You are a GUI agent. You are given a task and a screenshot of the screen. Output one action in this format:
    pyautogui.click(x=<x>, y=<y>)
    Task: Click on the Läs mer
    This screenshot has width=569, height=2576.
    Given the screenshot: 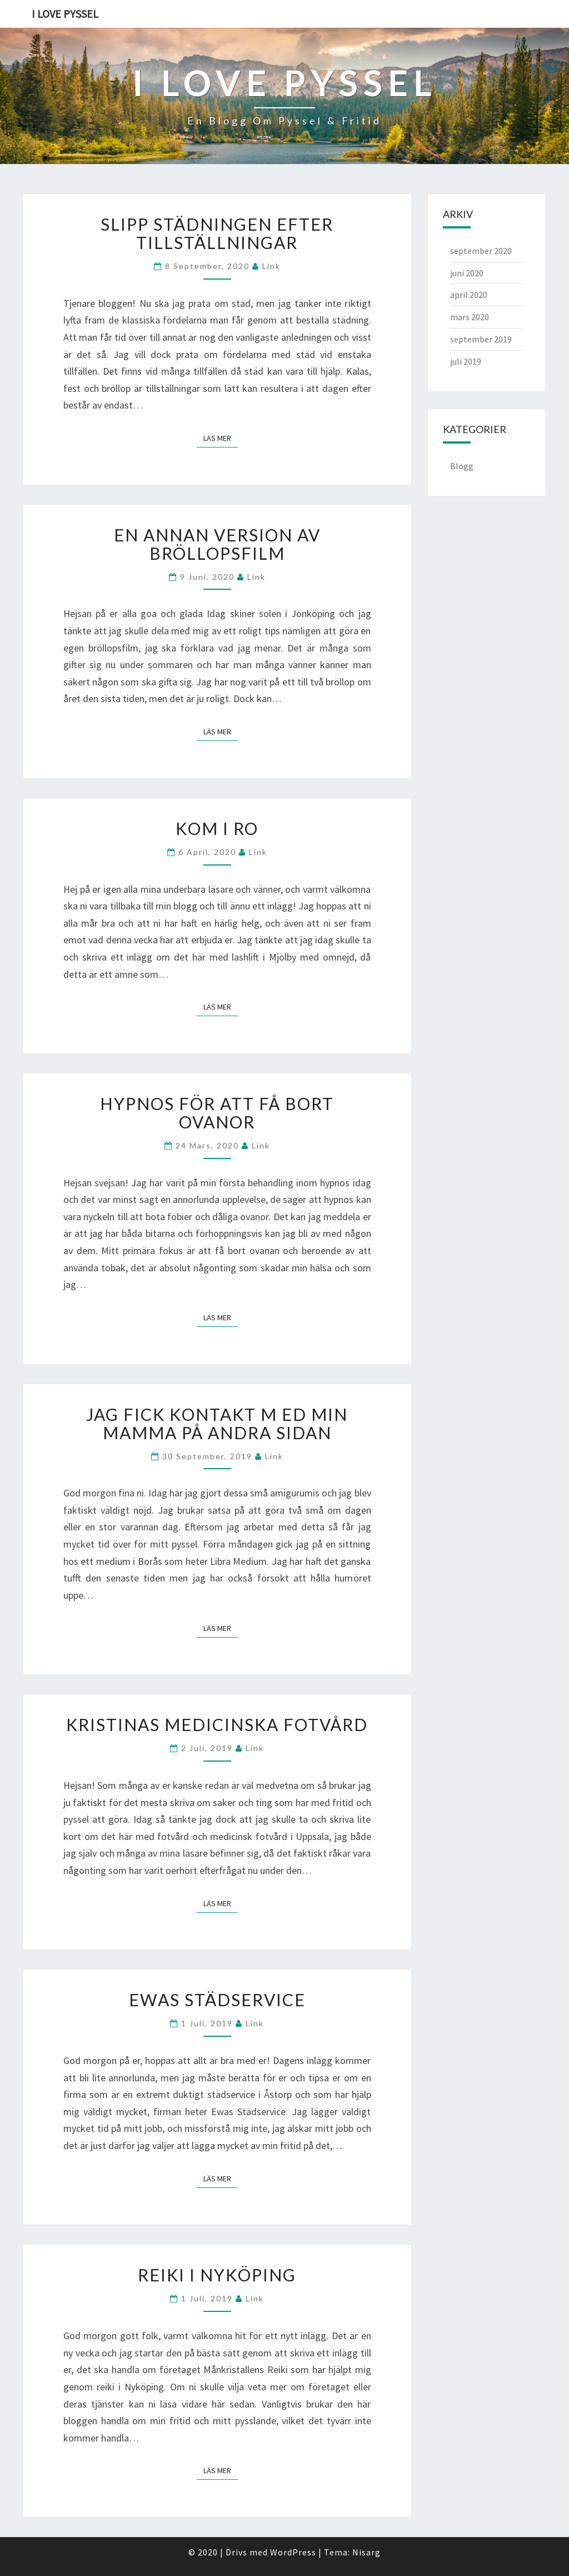 What is the action you would take?
    pyautogui.click(x=220, y=437)
    